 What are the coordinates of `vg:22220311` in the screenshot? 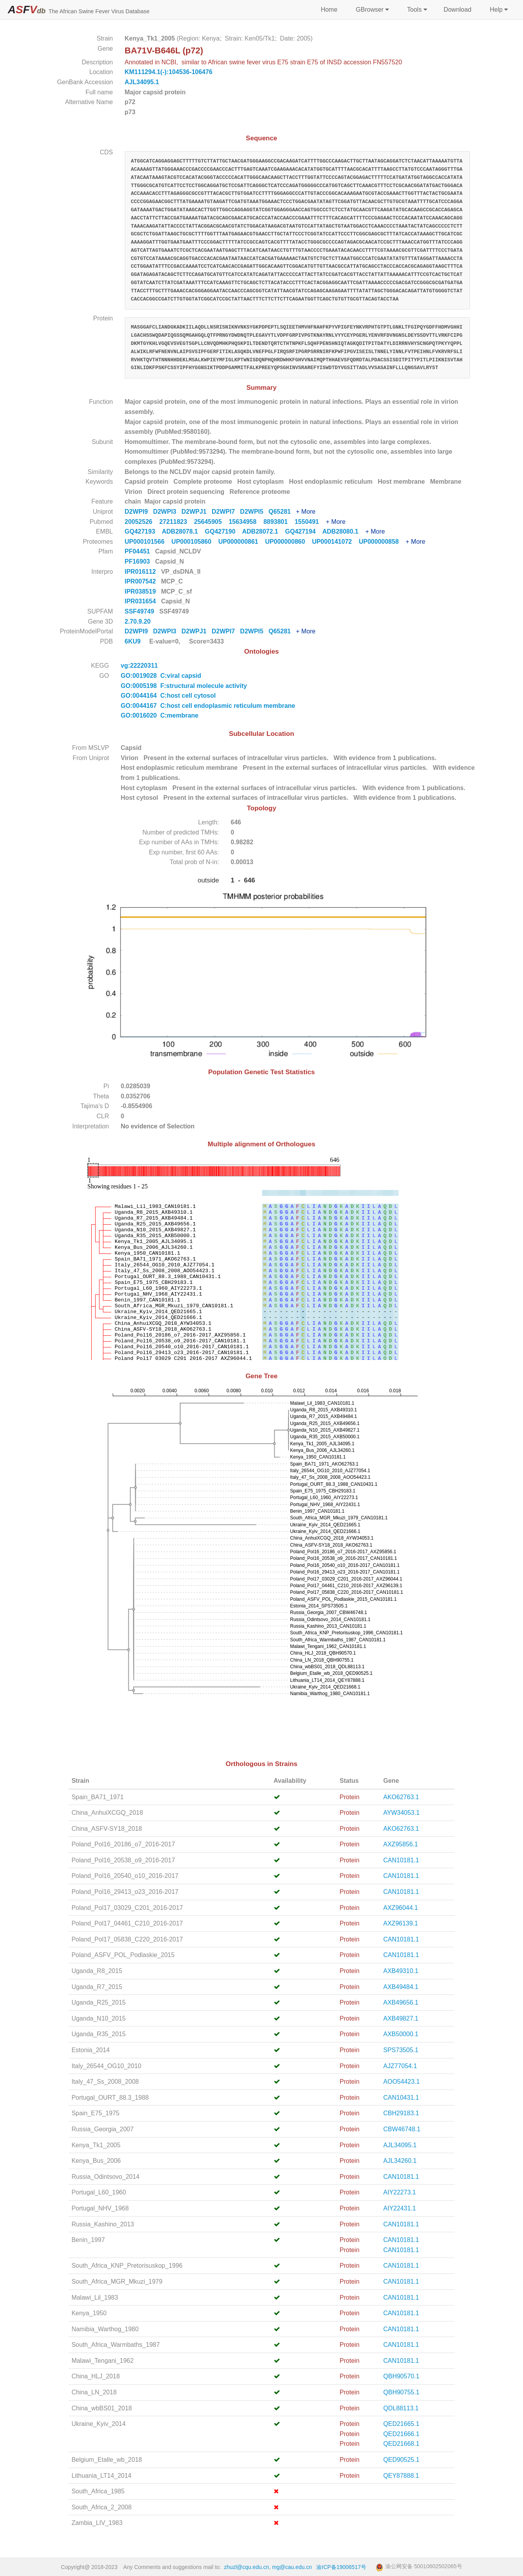 It's located at (140, 665).